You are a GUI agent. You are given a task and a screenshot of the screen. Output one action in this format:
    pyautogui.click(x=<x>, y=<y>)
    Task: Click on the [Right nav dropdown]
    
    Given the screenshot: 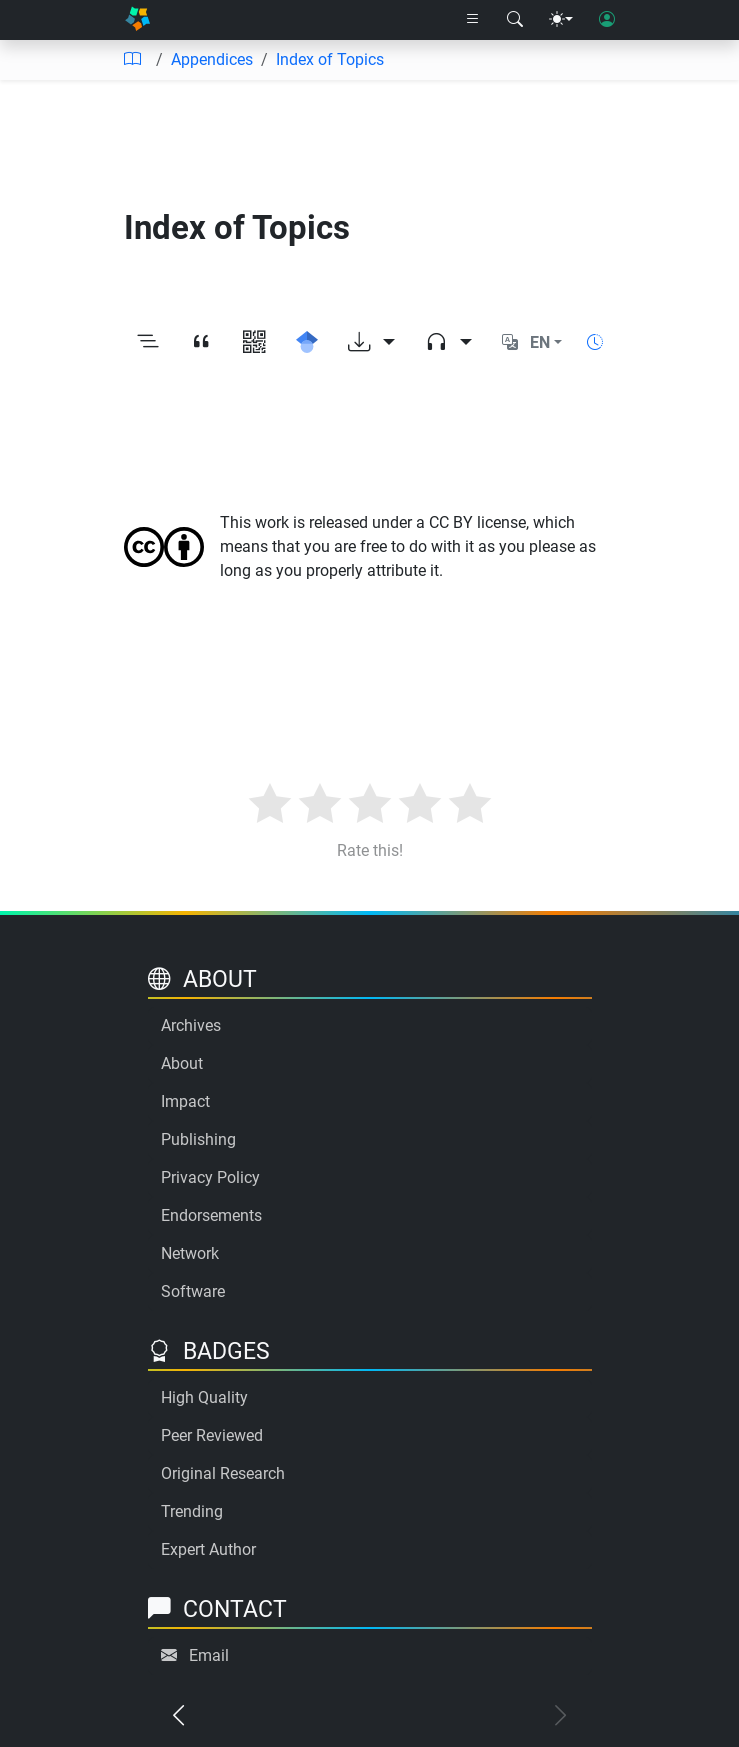 What is the action you would take?
    pyautogui.click(x=473, y=20)
    